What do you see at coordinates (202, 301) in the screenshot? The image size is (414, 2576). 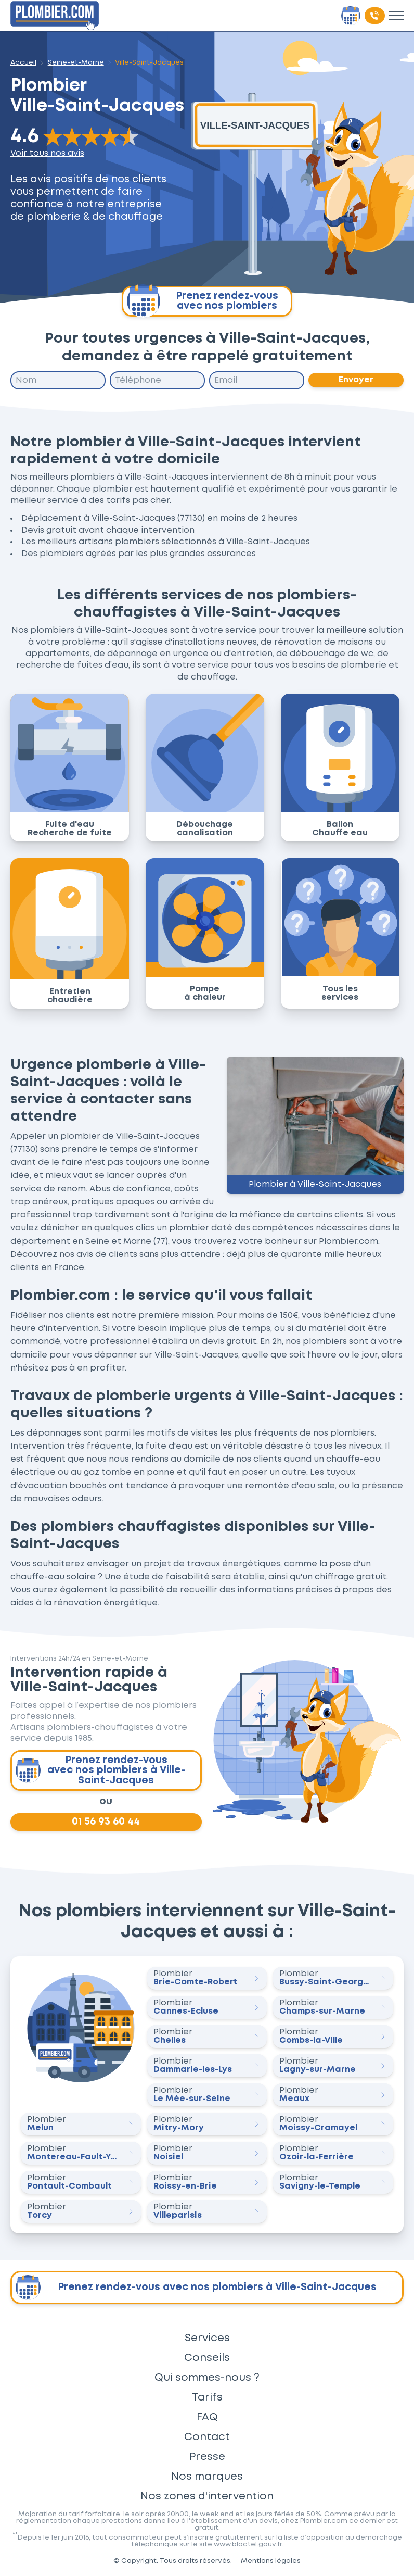 I see `Prenez rendez-vous avec nos plombiers` at bounding box center [202, 301].